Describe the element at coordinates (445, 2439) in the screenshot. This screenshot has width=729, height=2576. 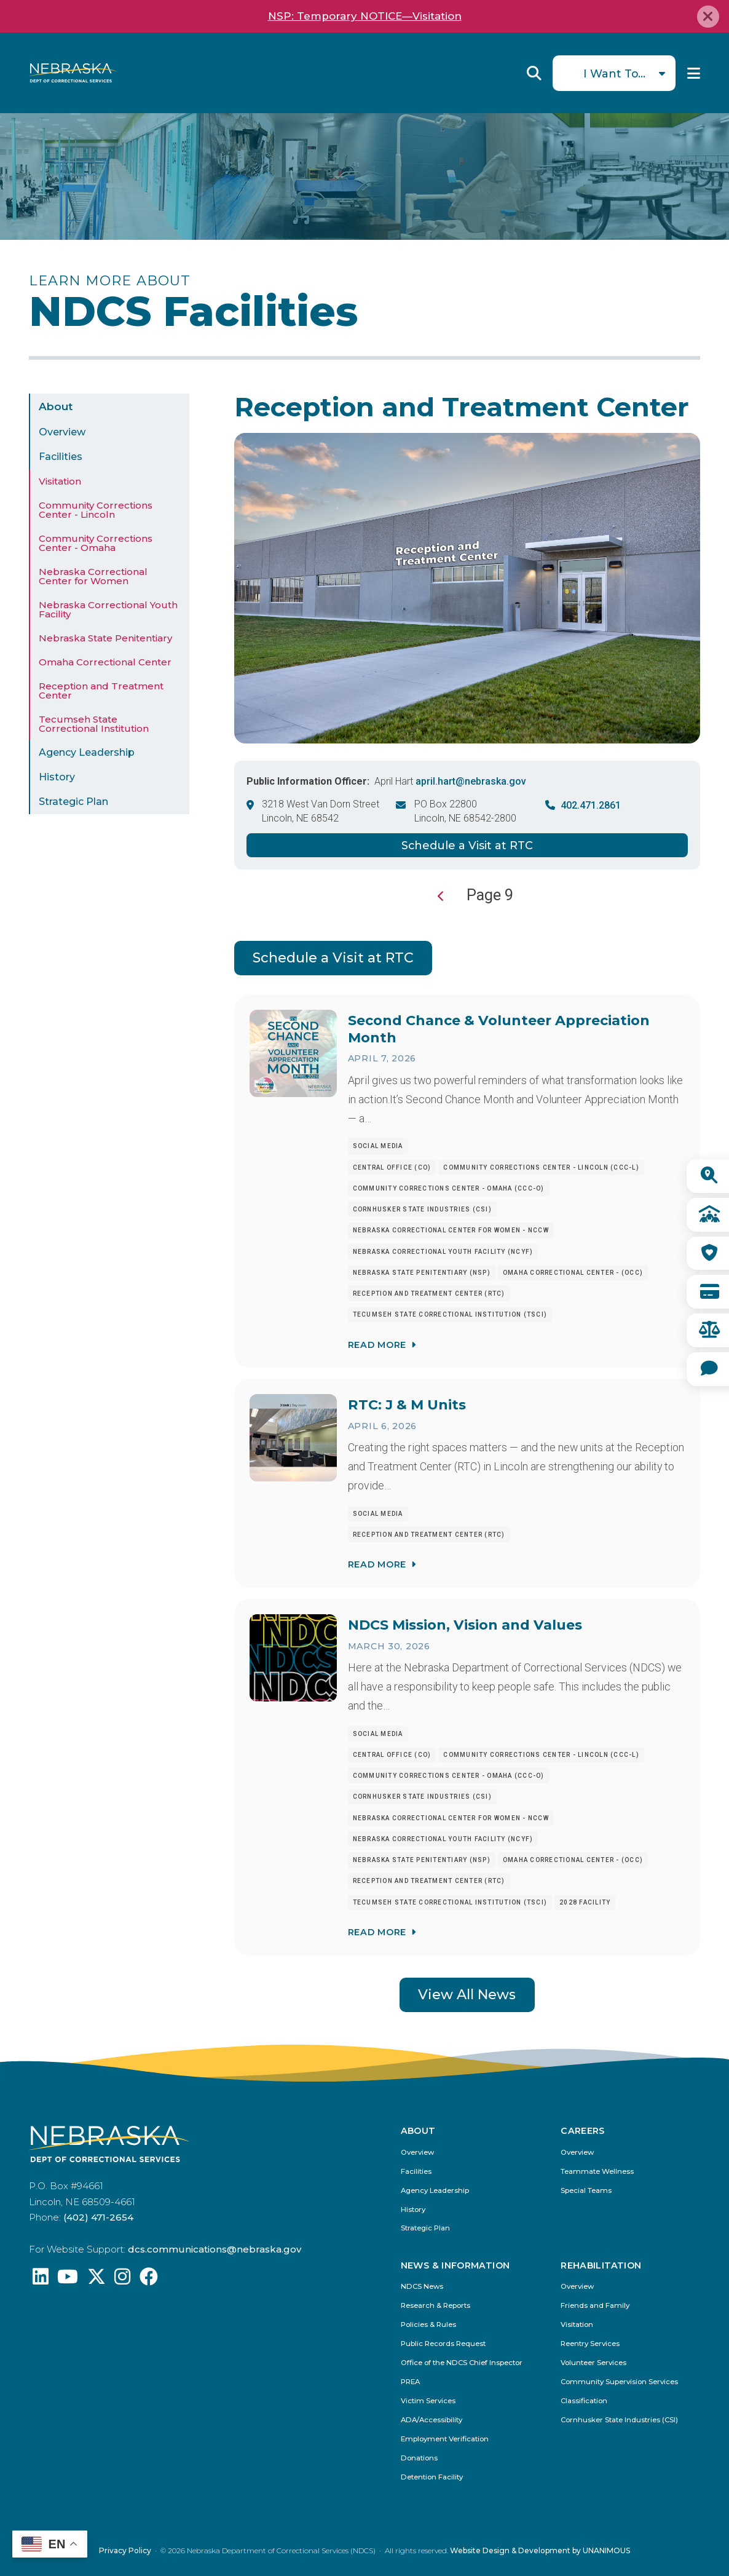
I see `Employment Verification` at that location.